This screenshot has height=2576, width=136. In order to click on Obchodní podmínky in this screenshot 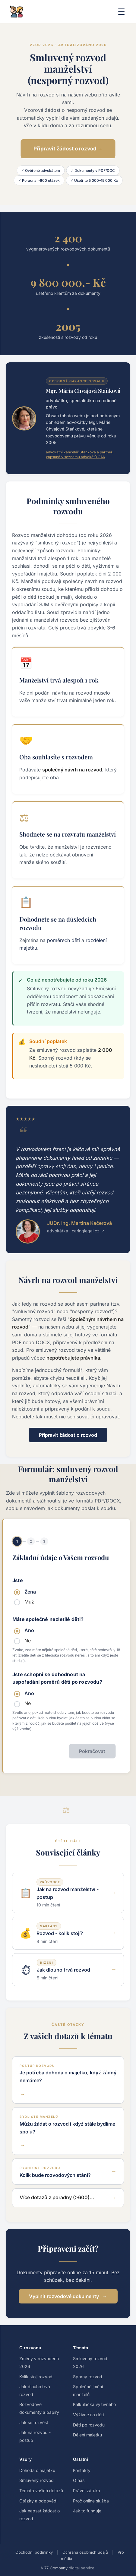, I will do `click(34, 2552)`.